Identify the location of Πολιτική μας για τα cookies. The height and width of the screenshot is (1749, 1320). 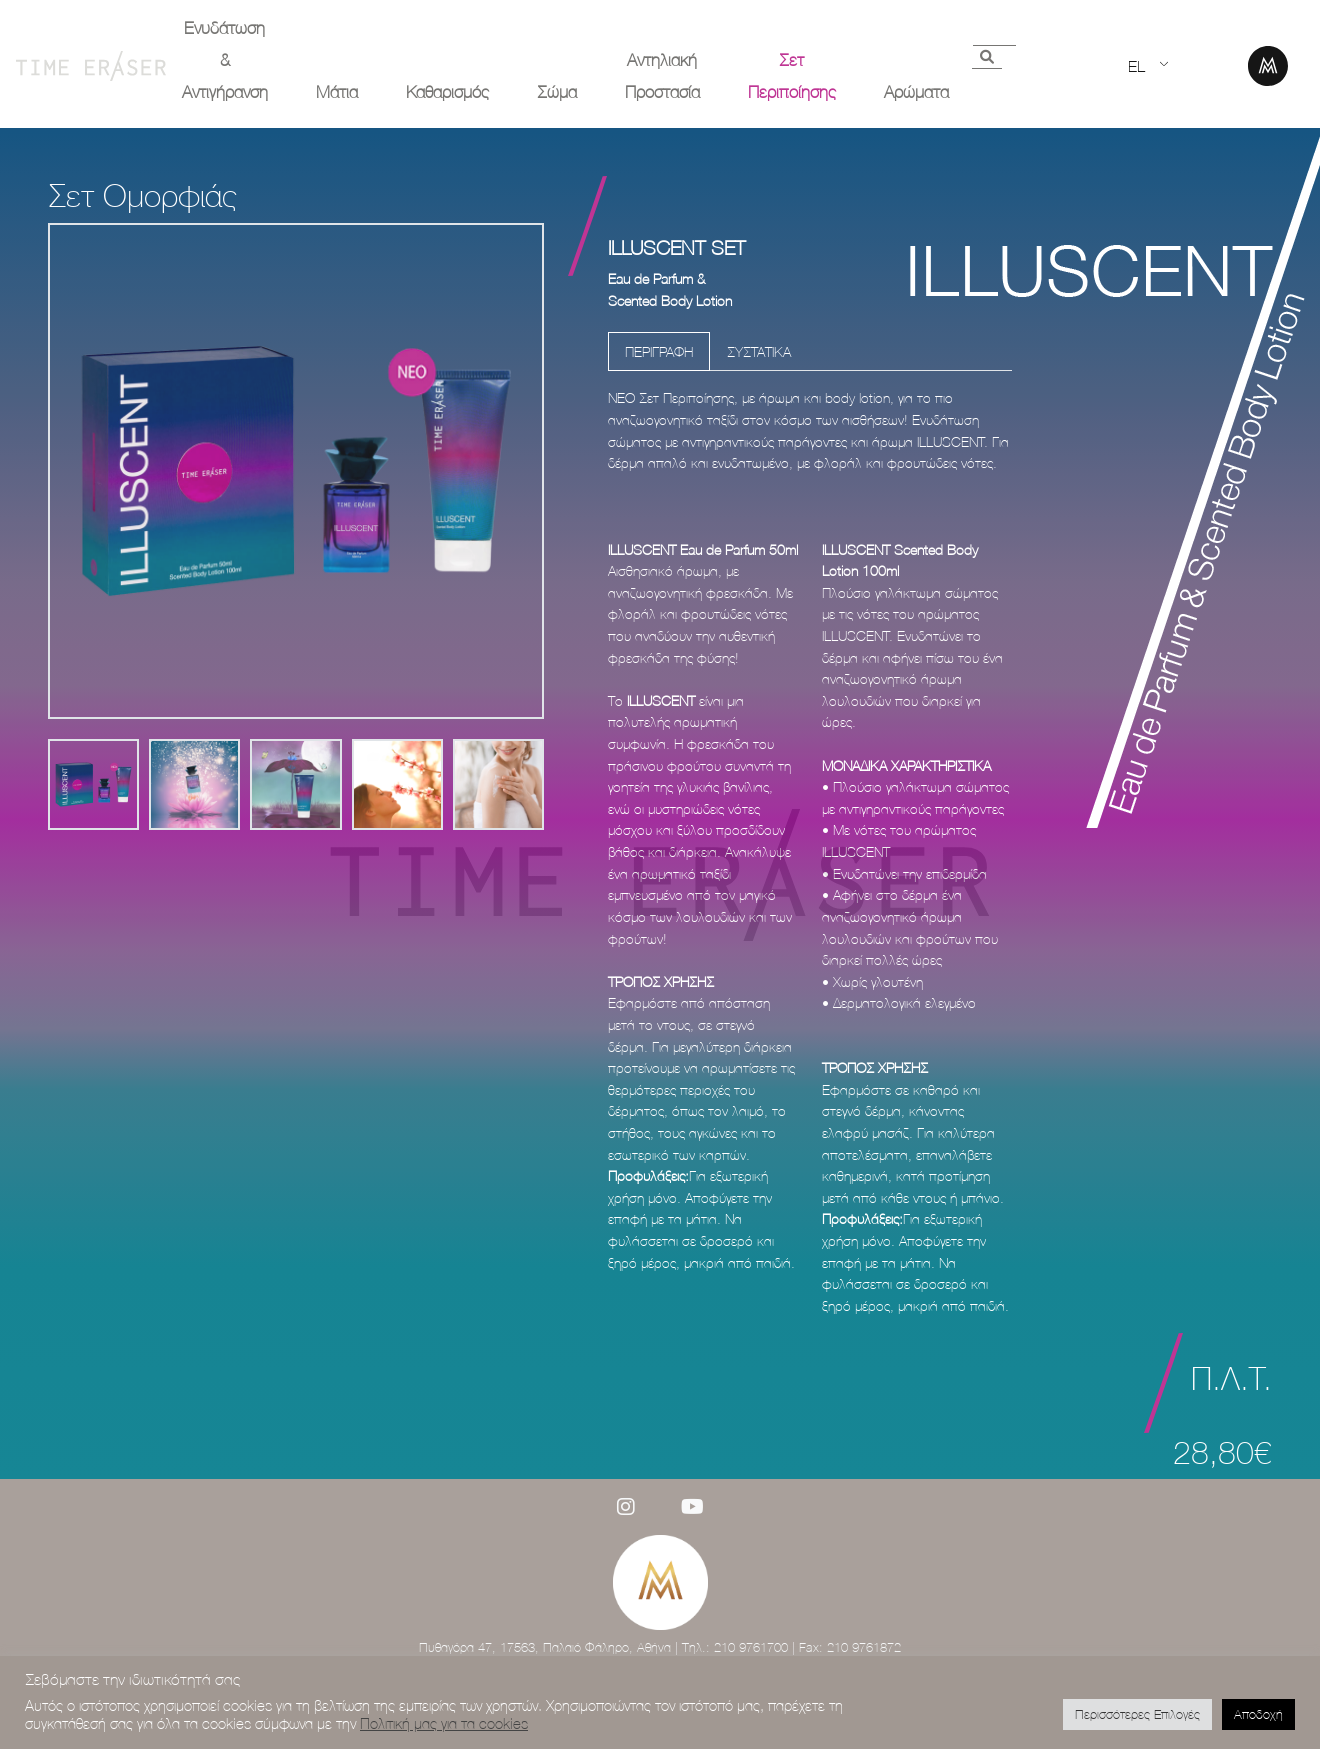
(444, 1723).